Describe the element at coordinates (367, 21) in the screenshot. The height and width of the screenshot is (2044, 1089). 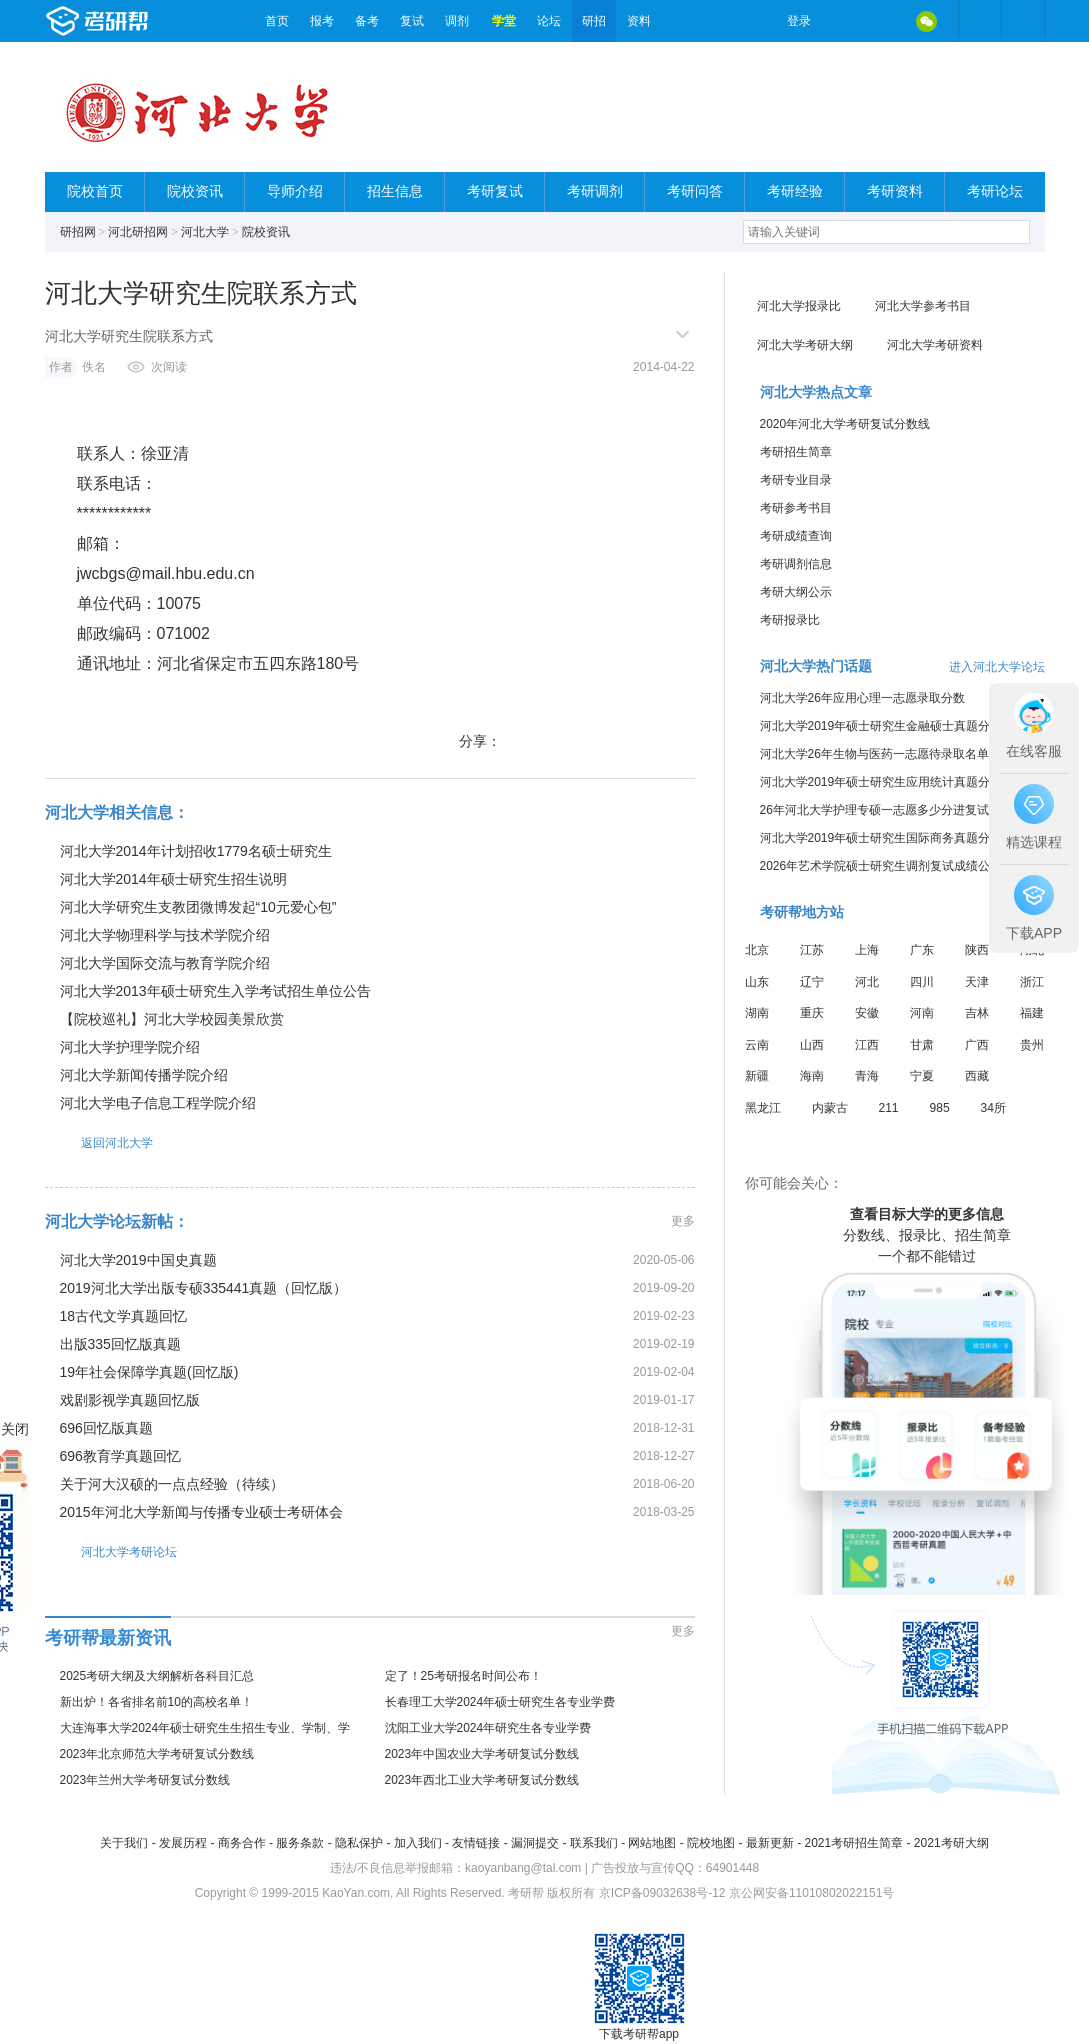
I see `备考` at that location.